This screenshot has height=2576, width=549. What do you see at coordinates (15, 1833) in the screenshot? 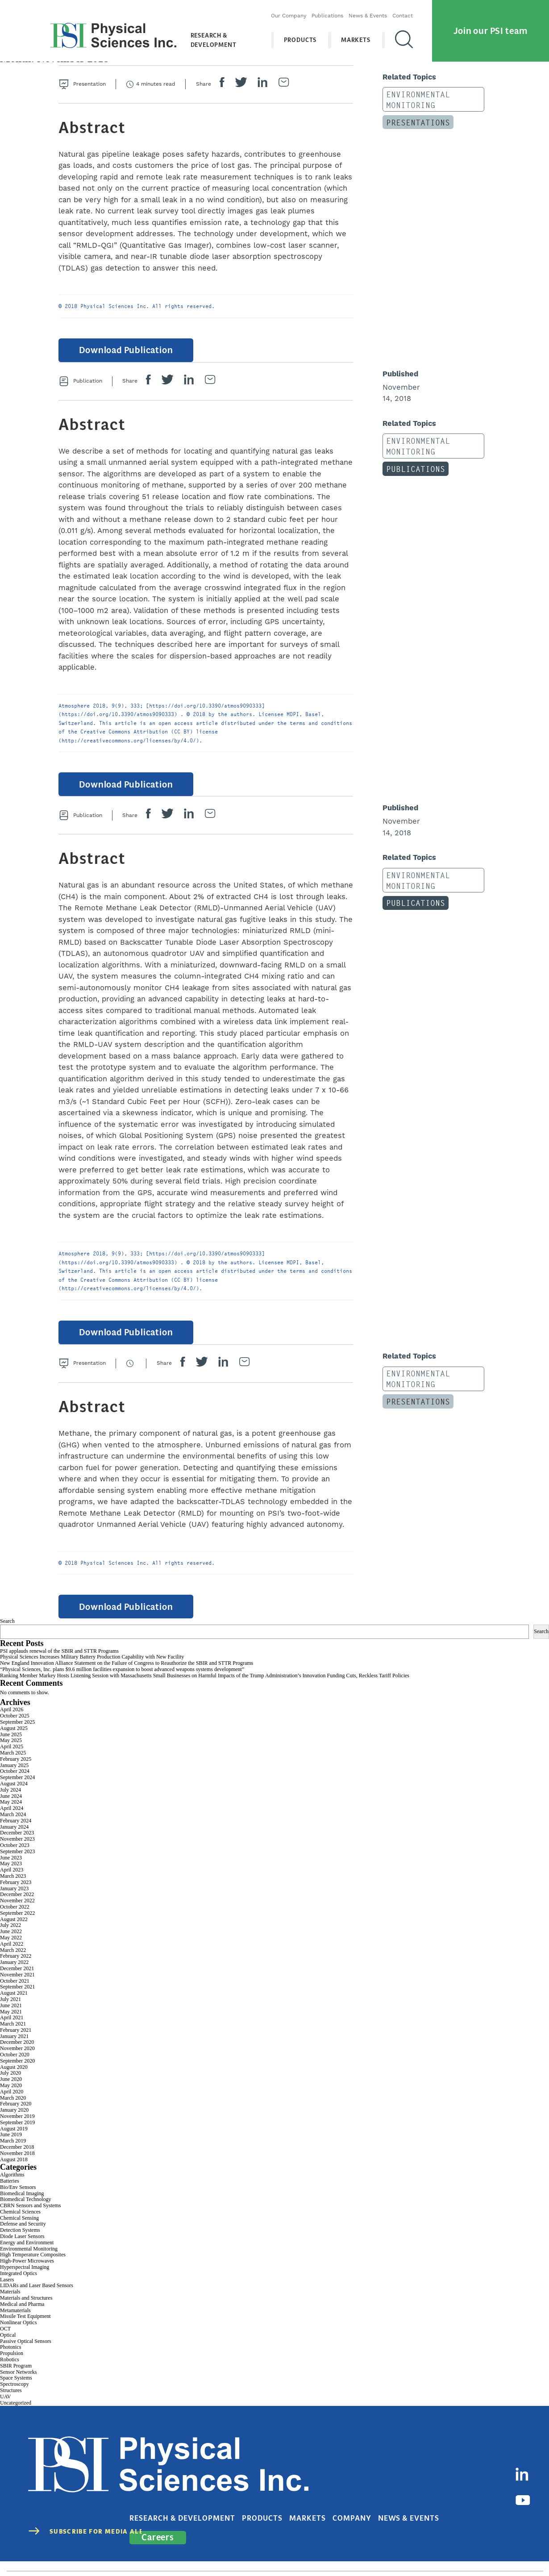
I see `February 2024` at bounding box center [15, 1833].